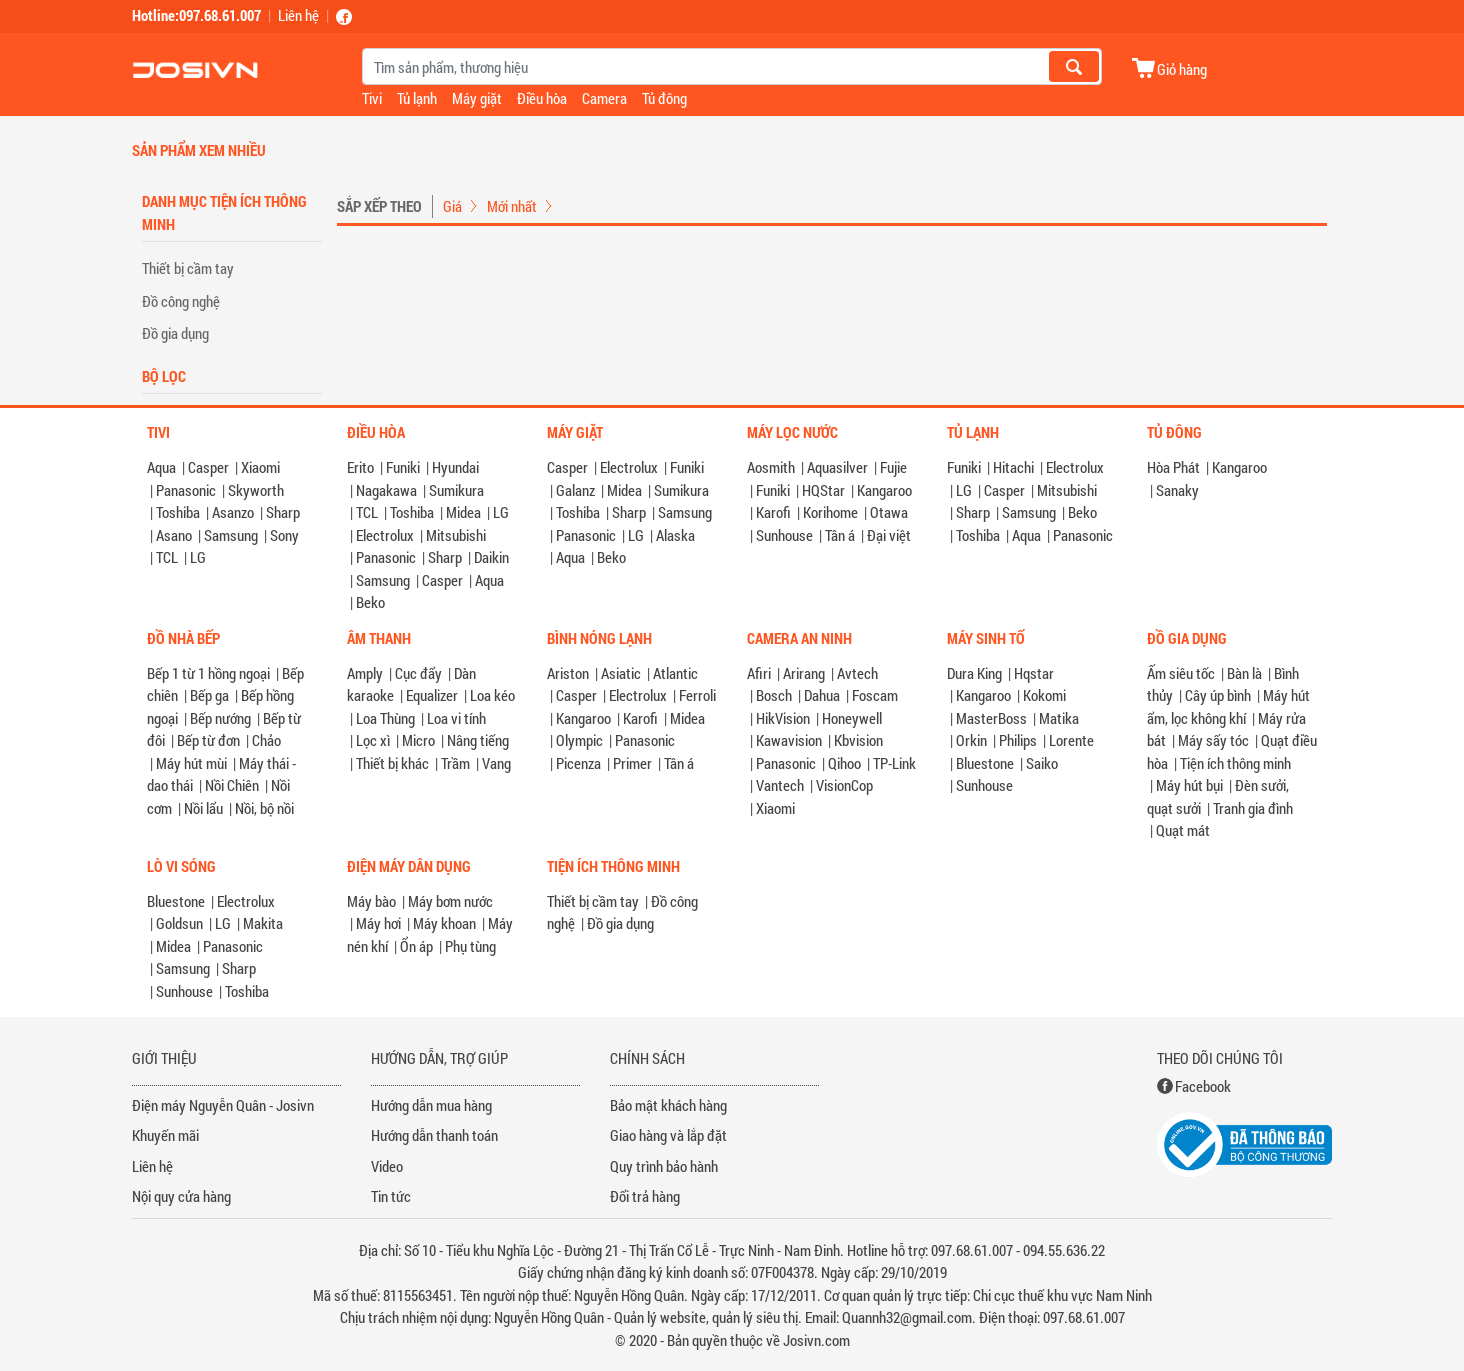  What do you see at coordinates (675, 673) in the screenshot?
I see `Atlantic` at bounding box center [675, 673].